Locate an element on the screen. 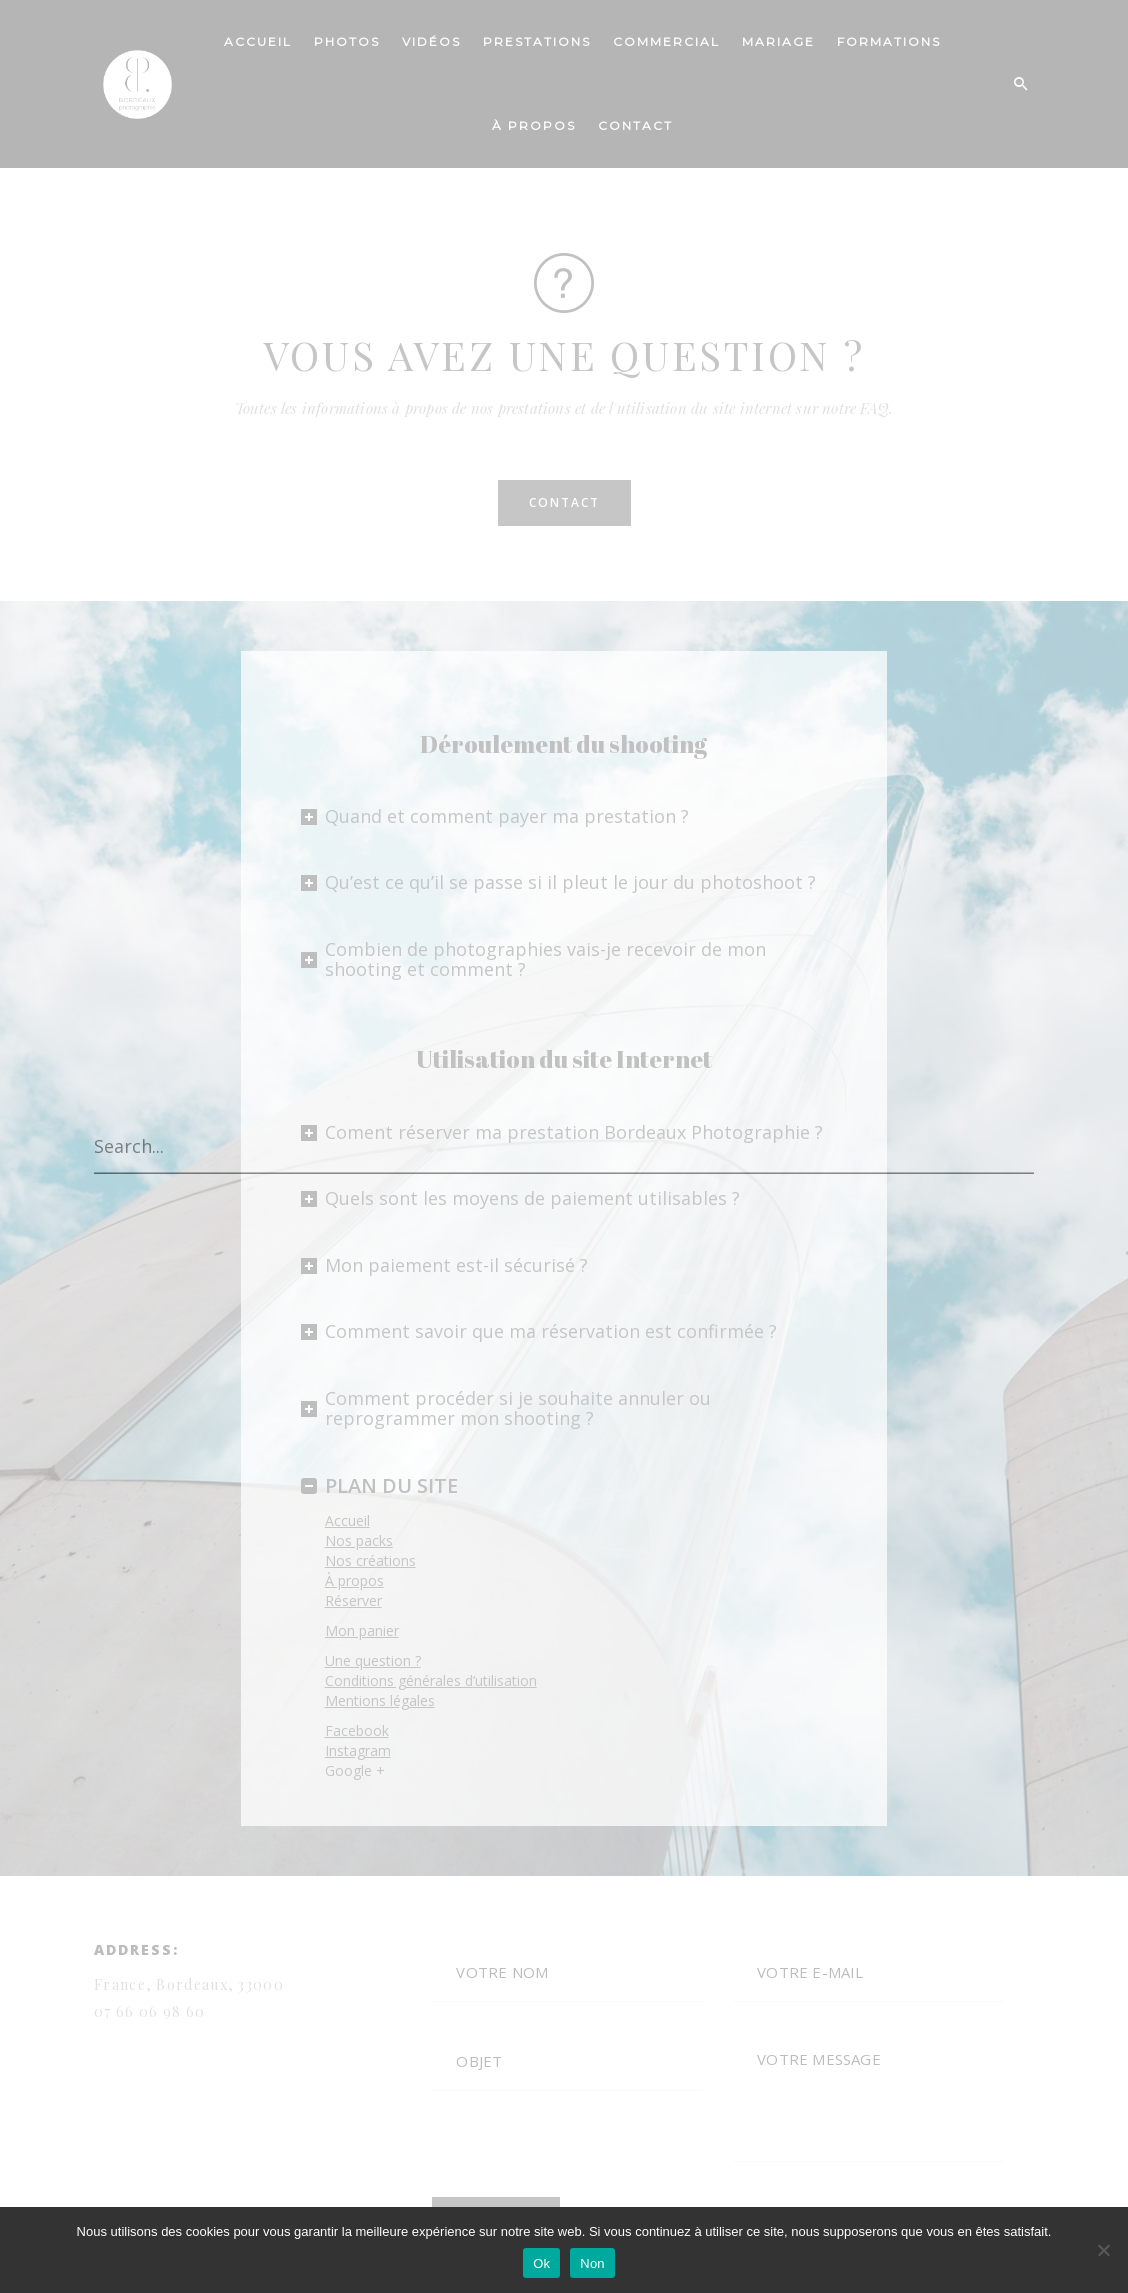  Non is located at coordinates (592, 2263).